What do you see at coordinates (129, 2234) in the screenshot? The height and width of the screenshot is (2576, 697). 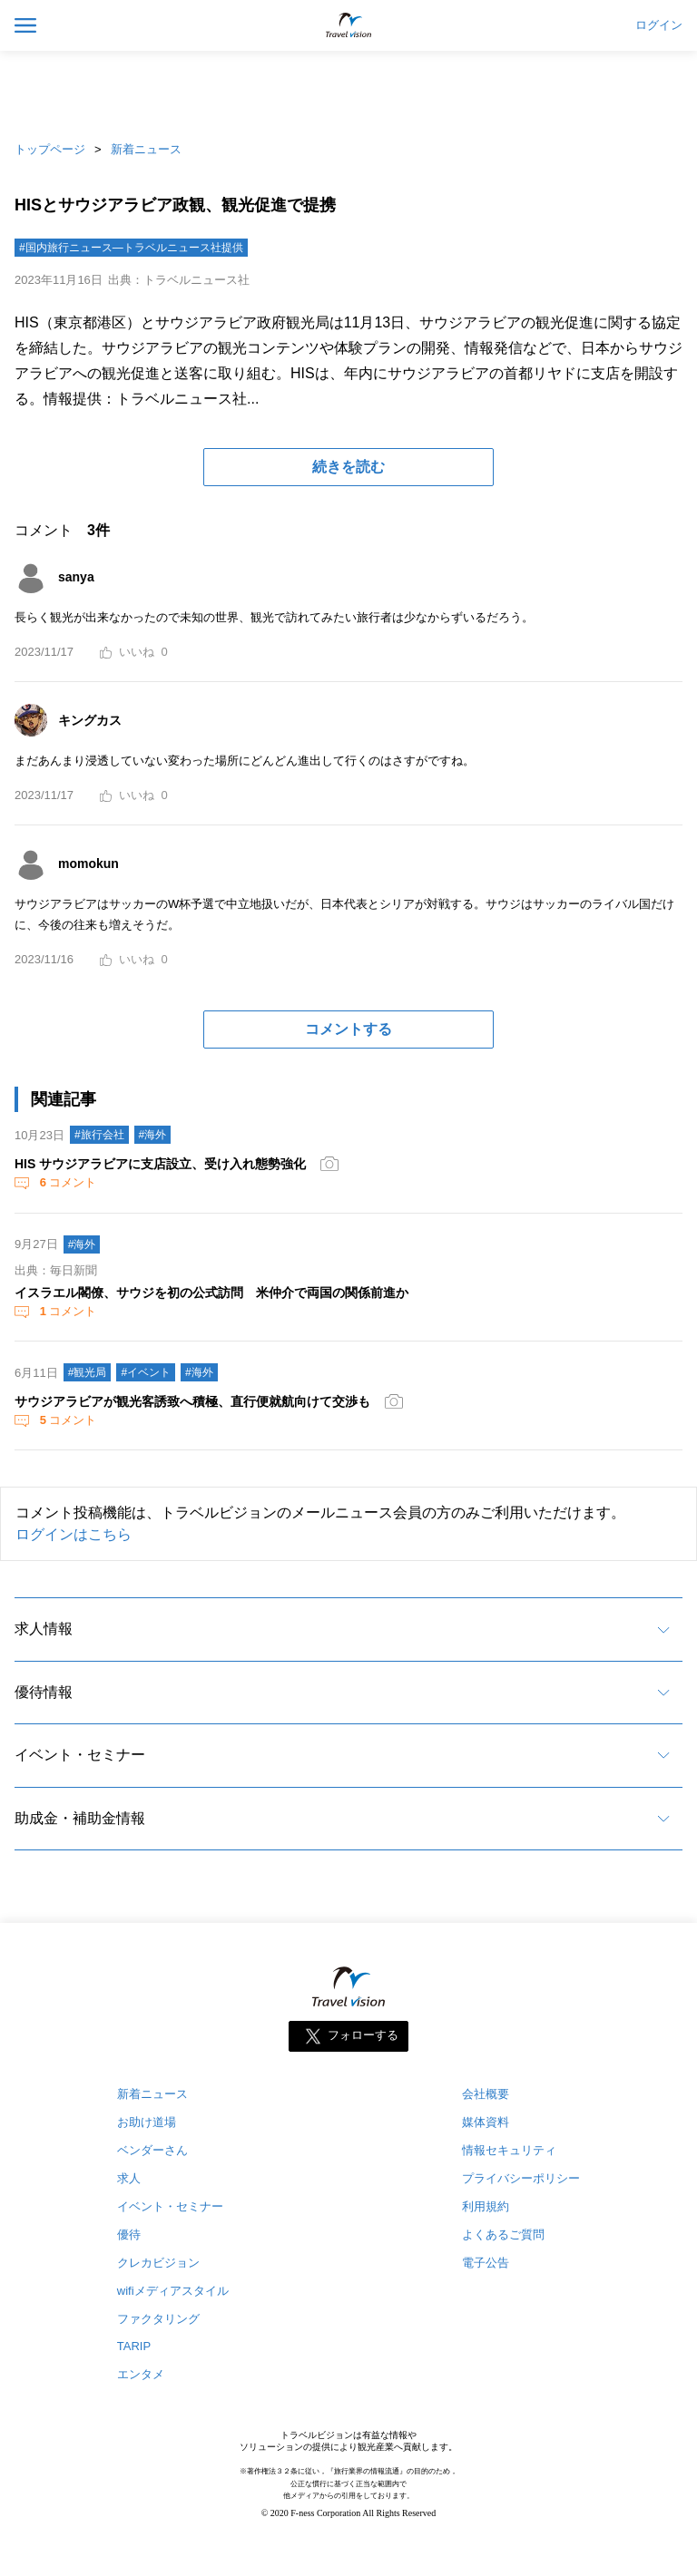 I see `優待` at bounding box center [129, 2234].